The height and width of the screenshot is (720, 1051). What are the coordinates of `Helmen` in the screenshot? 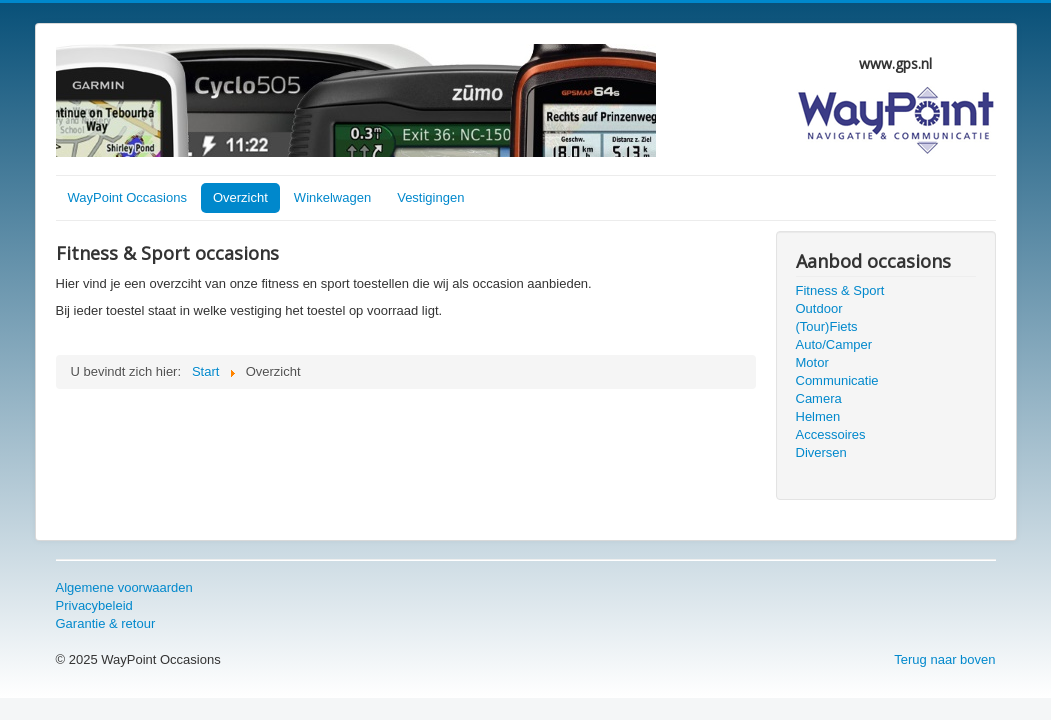 It's located at (818, 416).